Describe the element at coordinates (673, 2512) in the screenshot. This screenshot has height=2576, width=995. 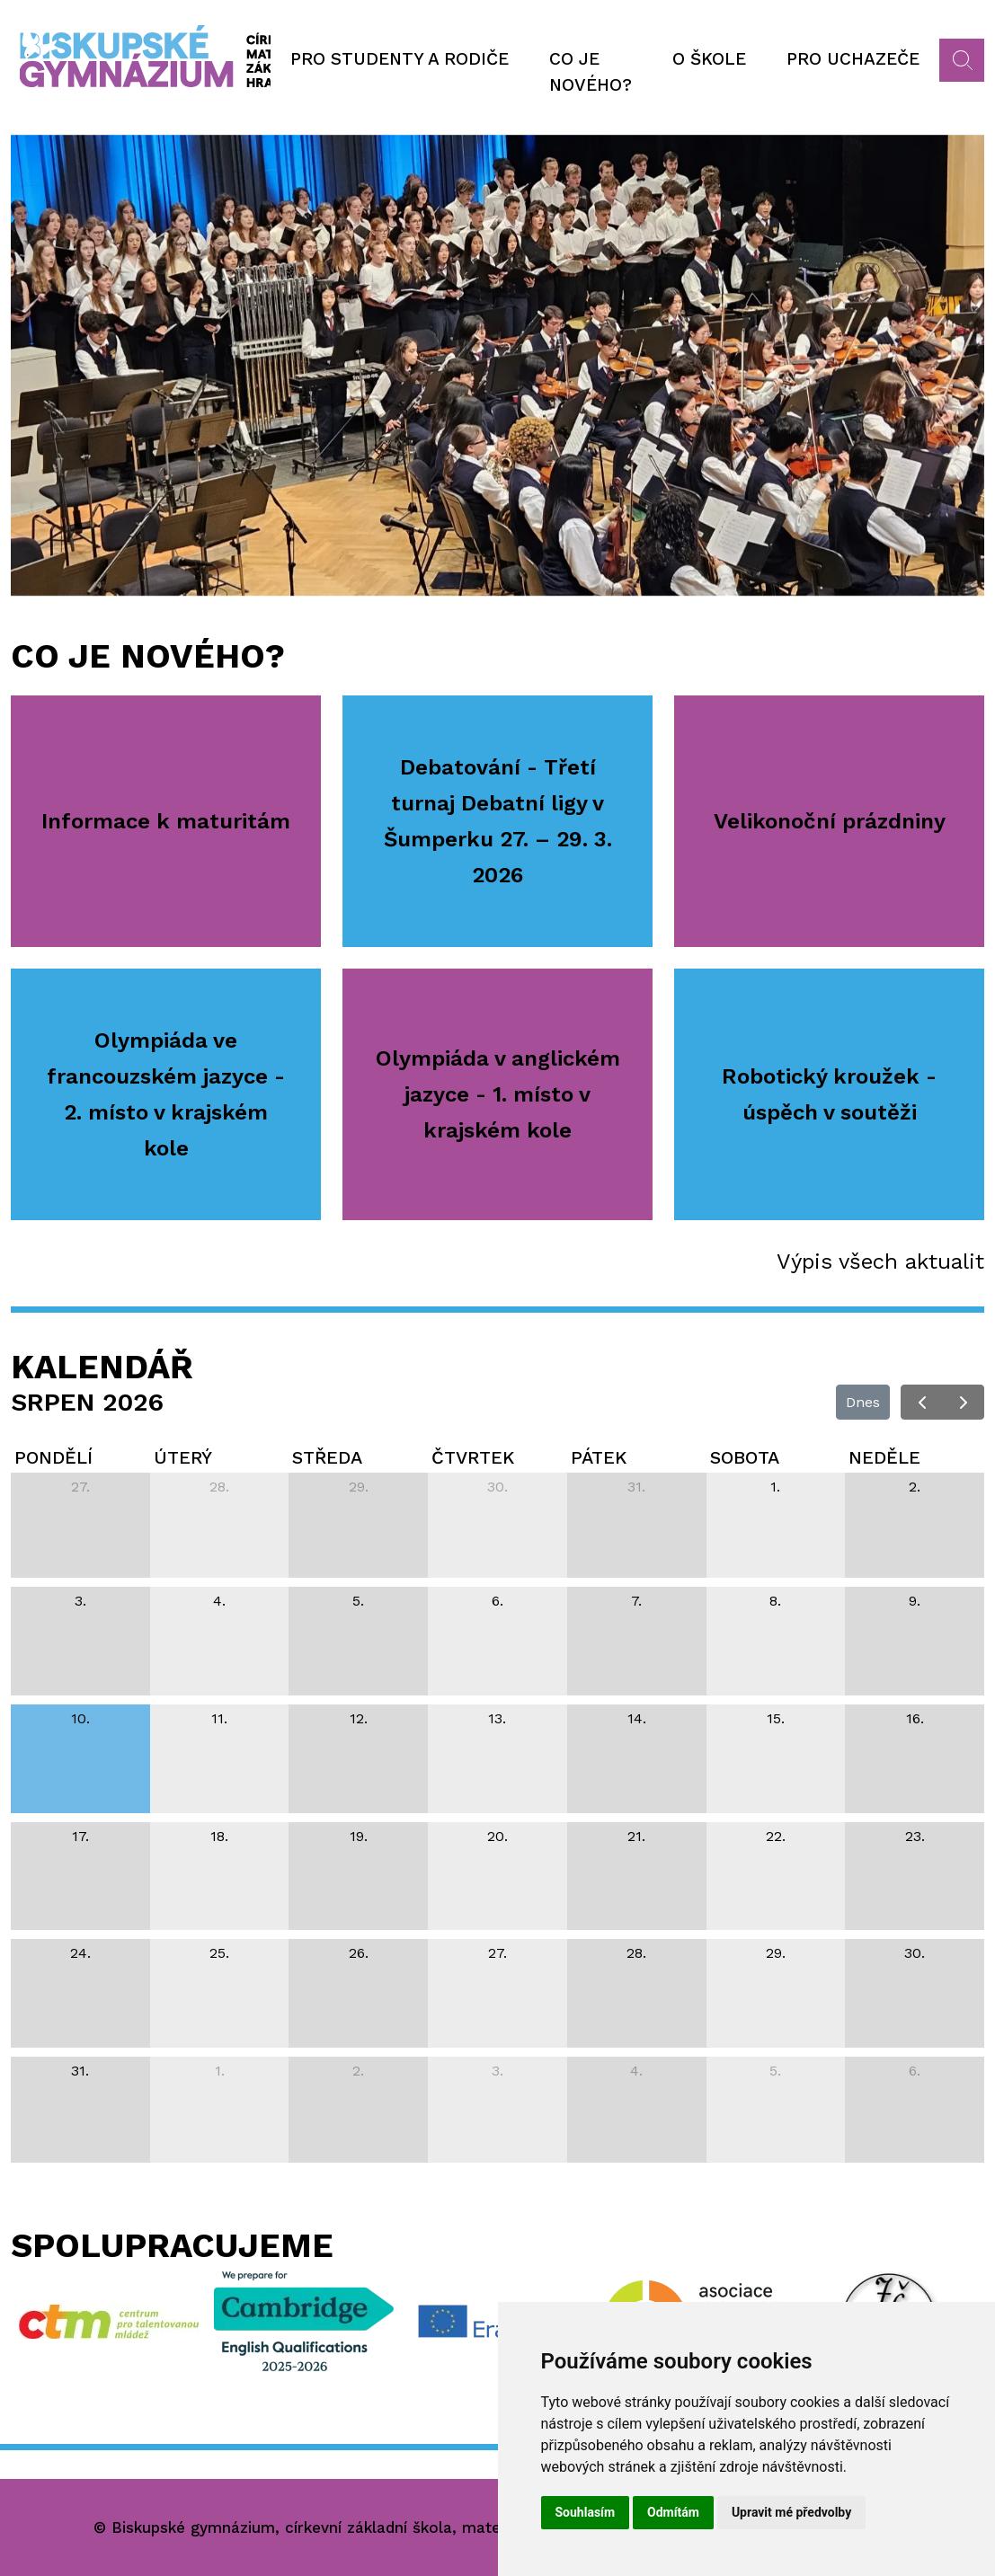
I see `Odmítám [button]` at that location.